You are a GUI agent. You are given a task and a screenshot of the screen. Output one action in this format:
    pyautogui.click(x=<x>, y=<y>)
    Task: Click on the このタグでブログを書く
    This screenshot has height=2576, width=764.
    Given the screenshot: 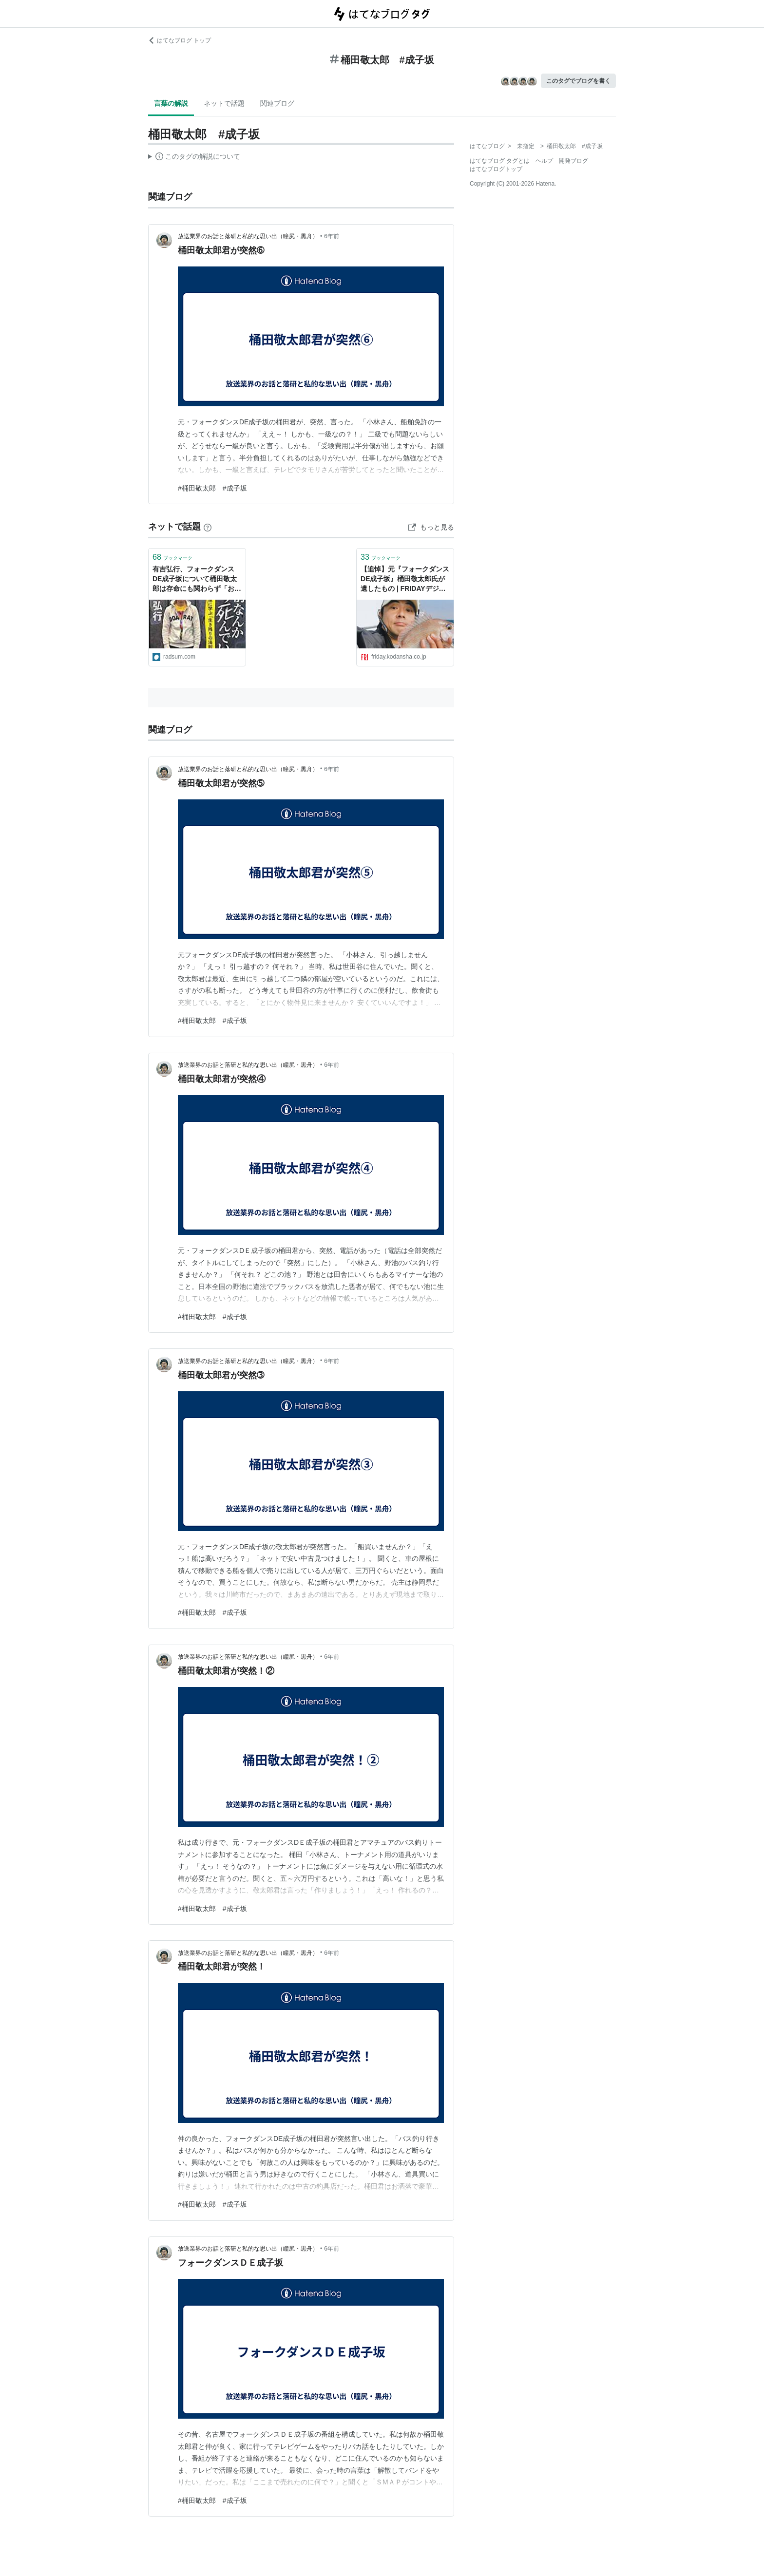 What is the action you would take?
    pyautogui.click(x=578, y=80)
    